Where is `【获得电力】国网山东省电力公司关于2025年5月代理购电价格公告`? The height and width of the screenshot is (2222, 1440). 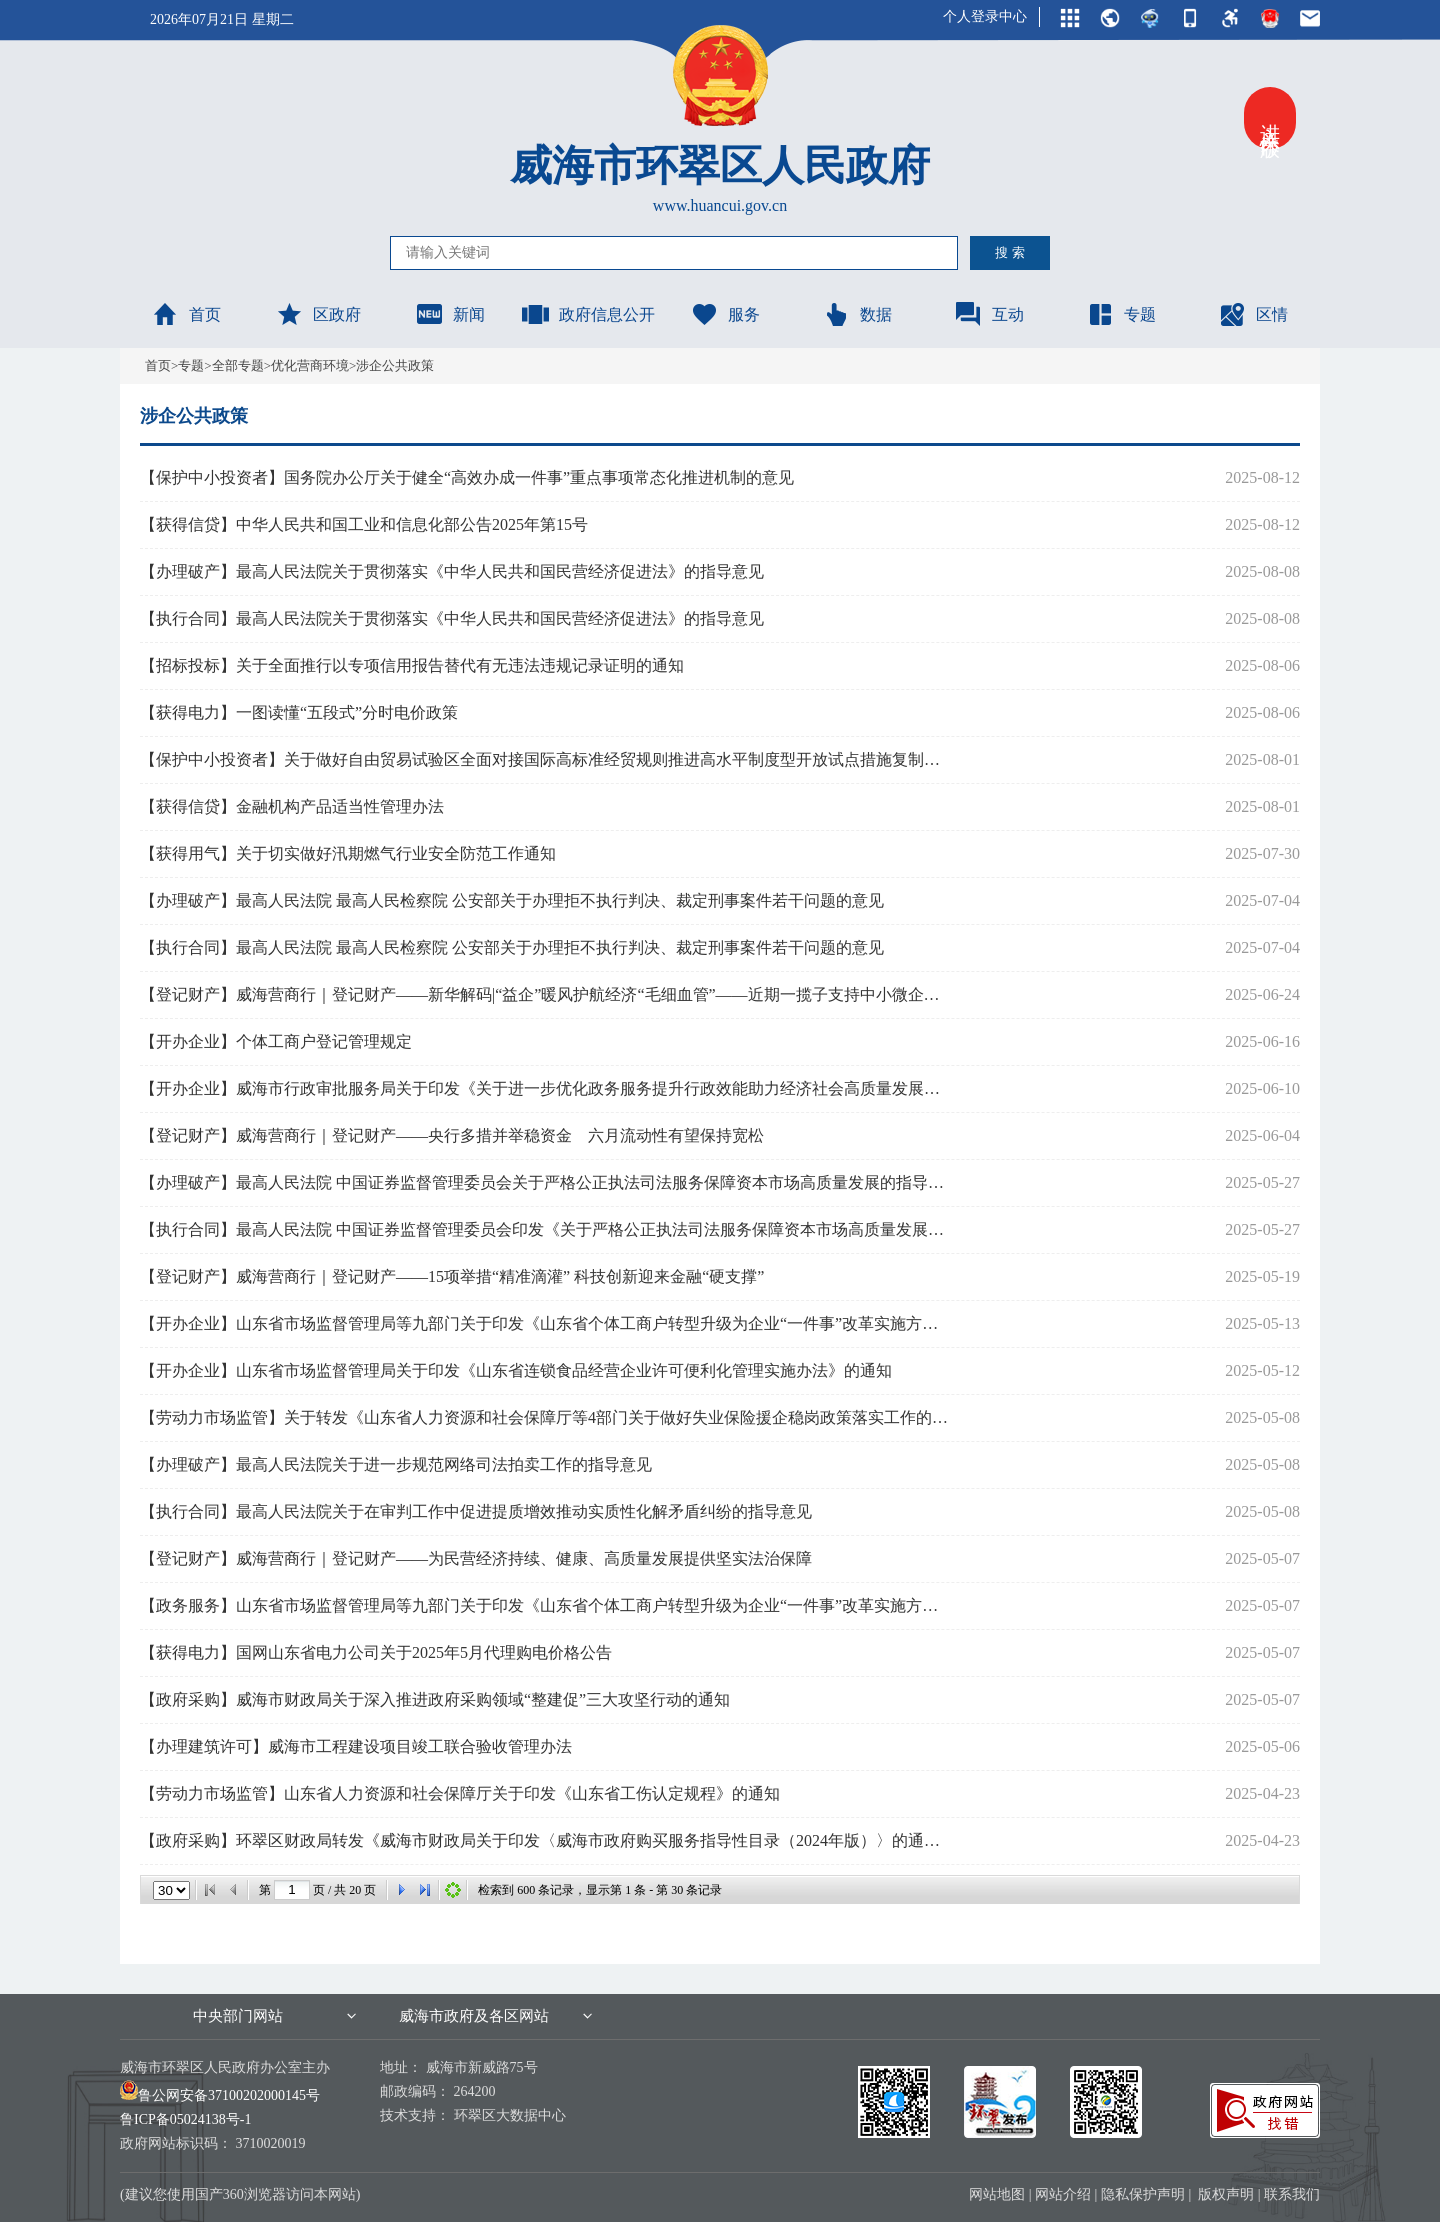 【获得电力】国网山东省电力公司关于2025年5月代理购电价格公告 is located at coordinates (376, 1652).